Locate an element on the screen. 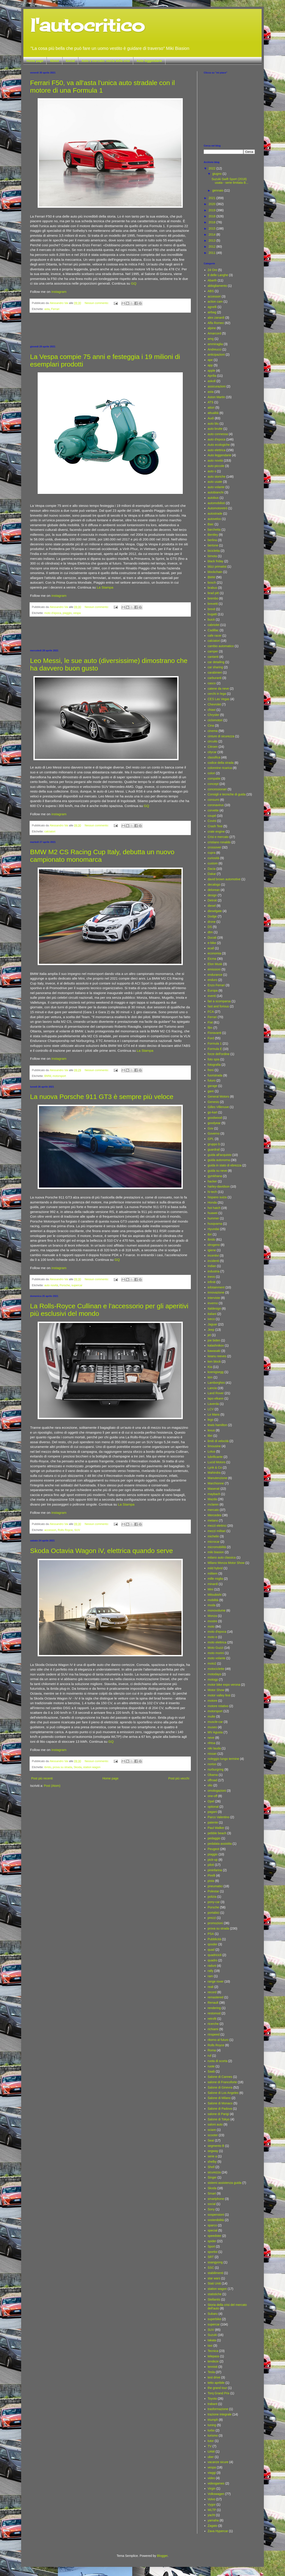 The image size is (285, 2576). Mitsubishi is located at coordinates (215, 1594).